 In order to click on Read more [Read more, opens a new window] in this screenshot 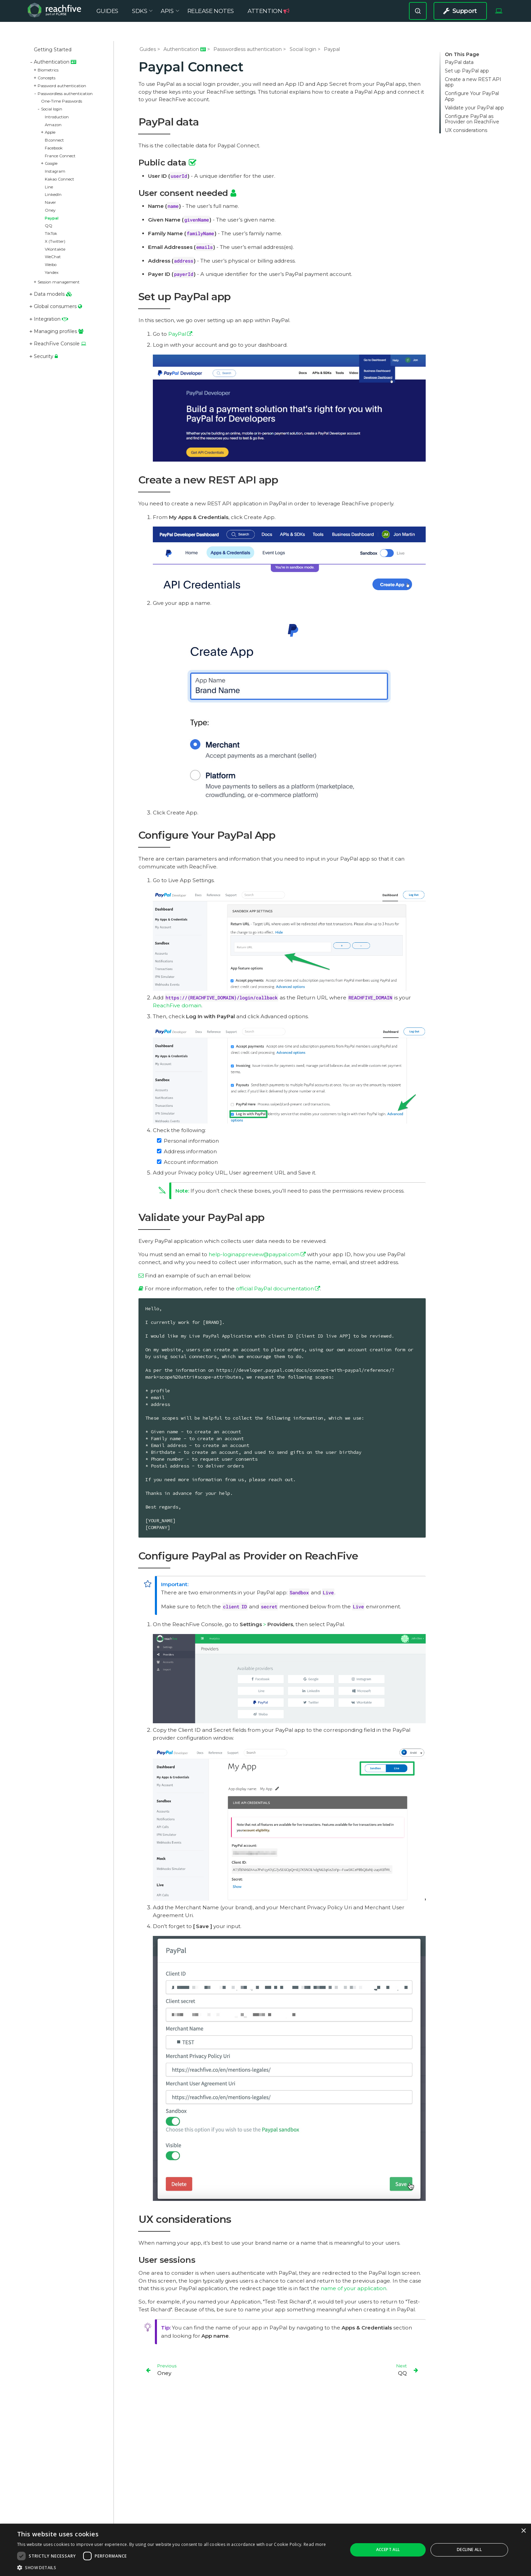, I will do `click(315, 2544)`.